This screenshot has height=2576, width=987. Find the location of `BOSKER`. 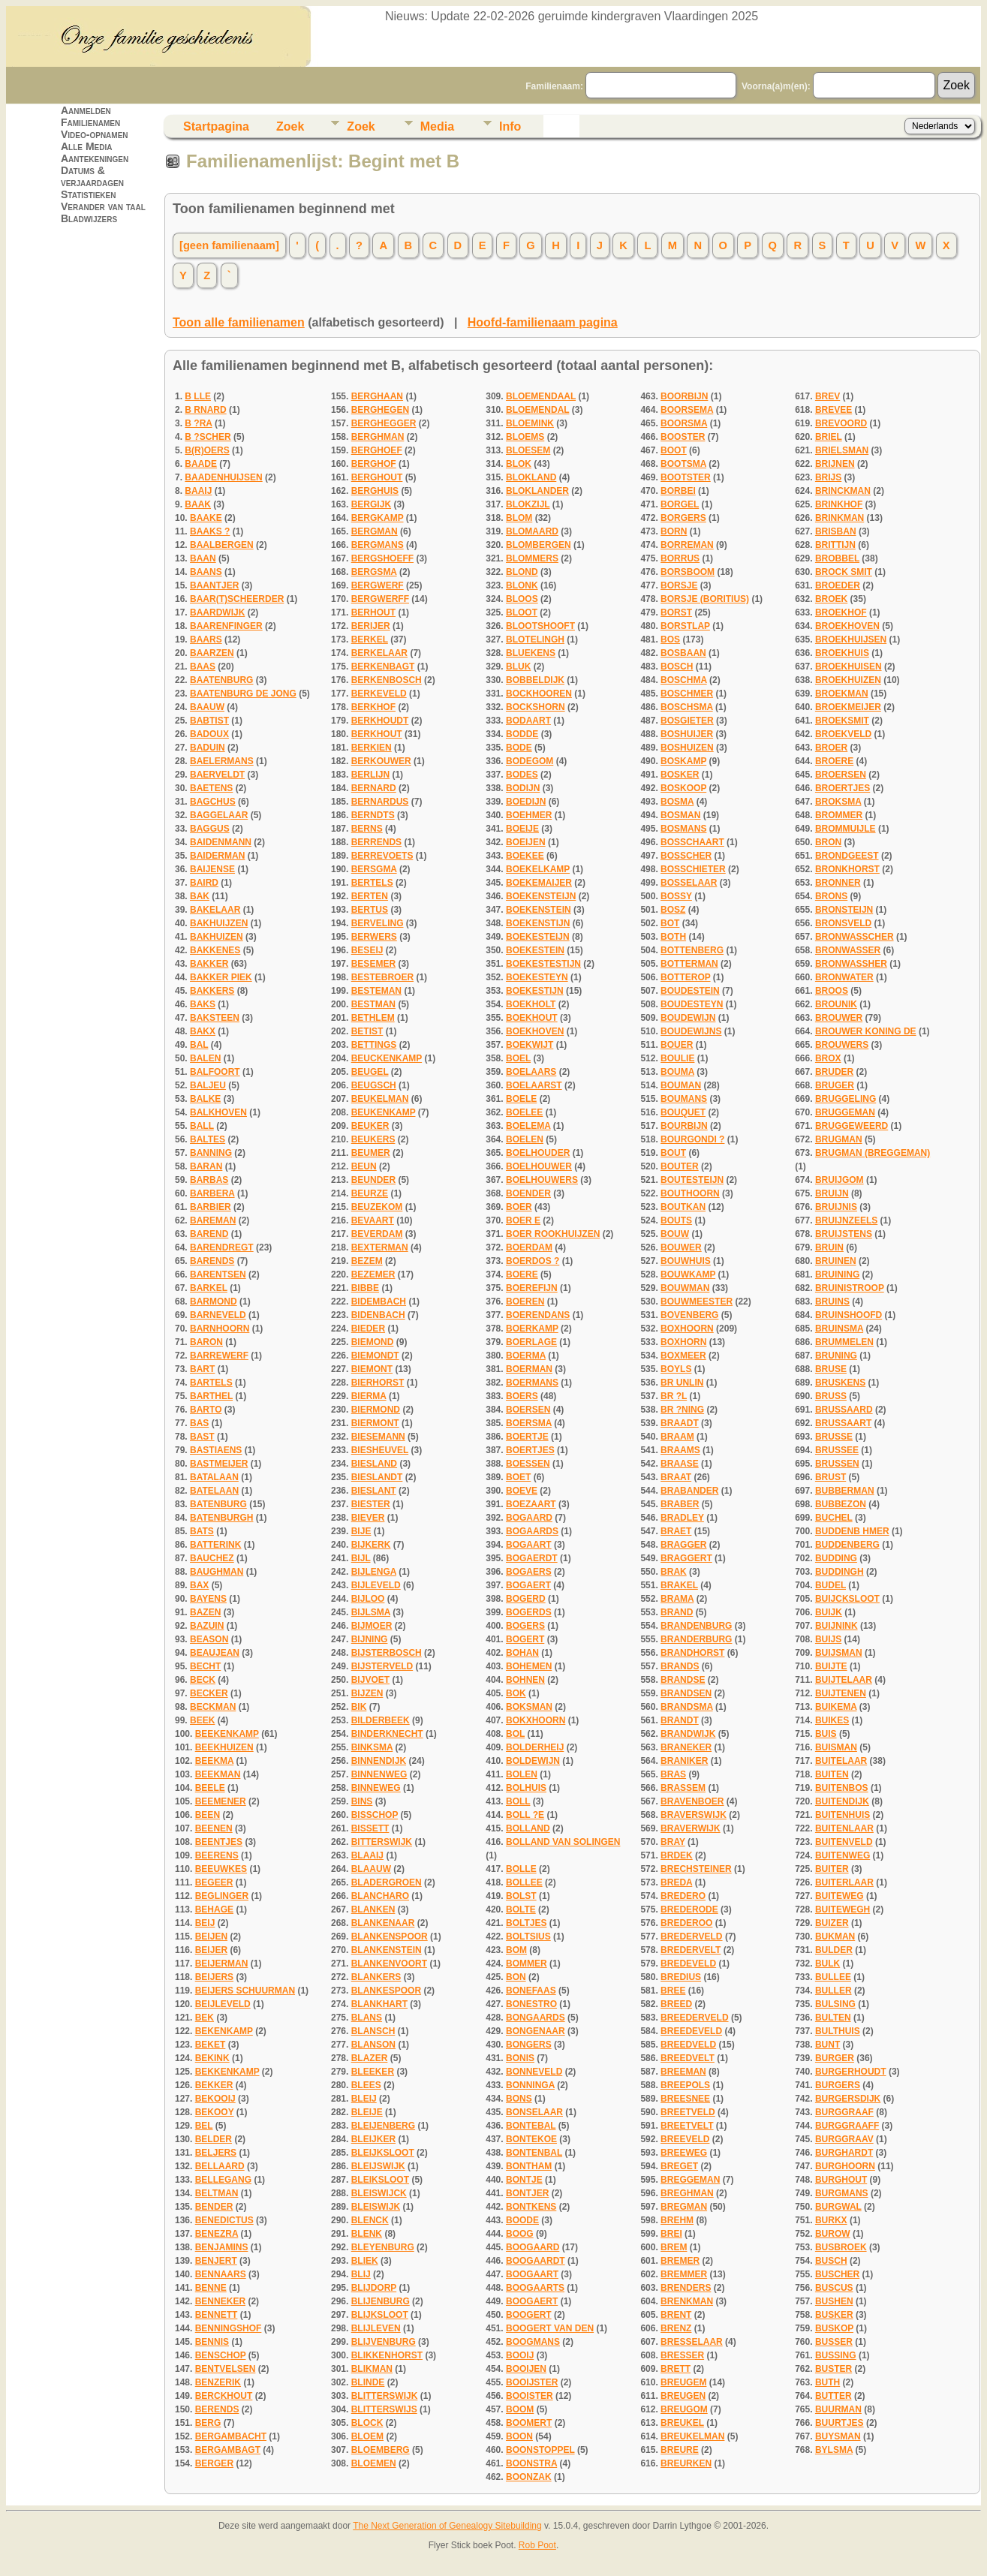

BOSKER is located at coordinates (680, 774).